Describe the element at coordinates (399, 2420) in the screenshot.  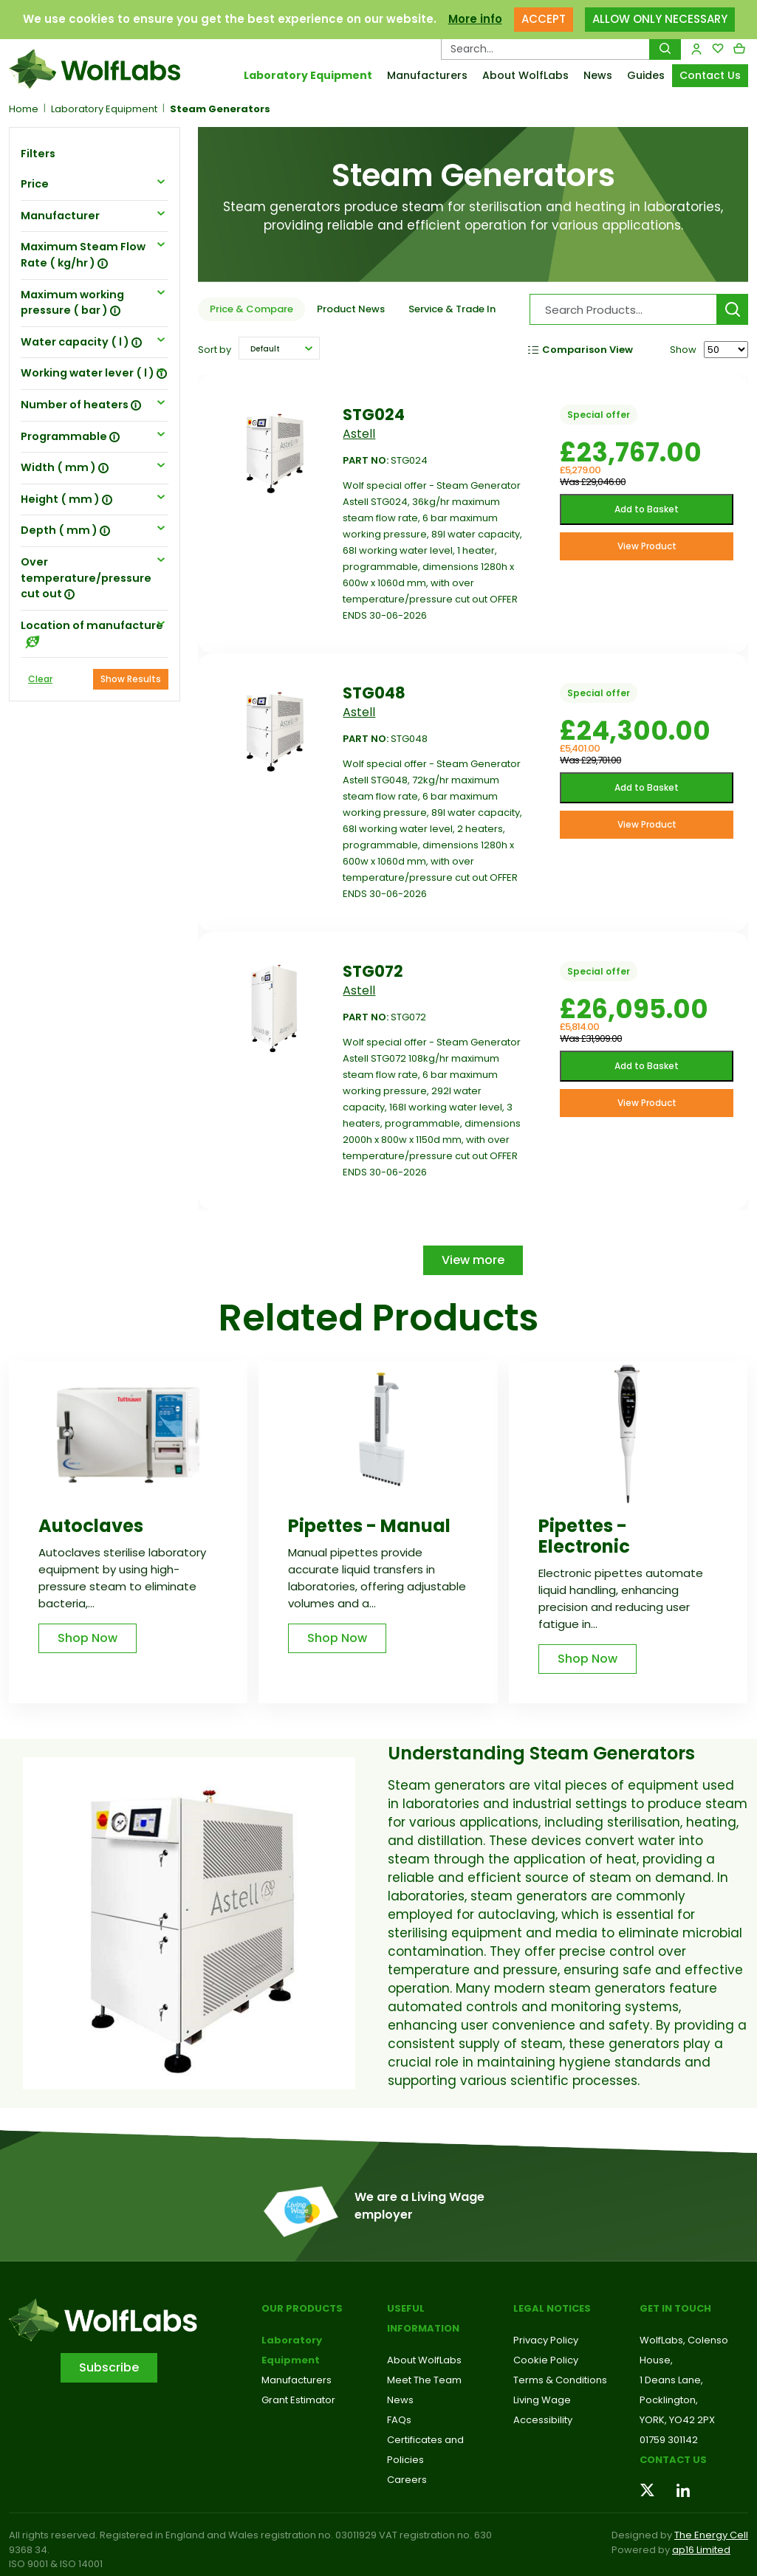
I see `FAQs` at that location.